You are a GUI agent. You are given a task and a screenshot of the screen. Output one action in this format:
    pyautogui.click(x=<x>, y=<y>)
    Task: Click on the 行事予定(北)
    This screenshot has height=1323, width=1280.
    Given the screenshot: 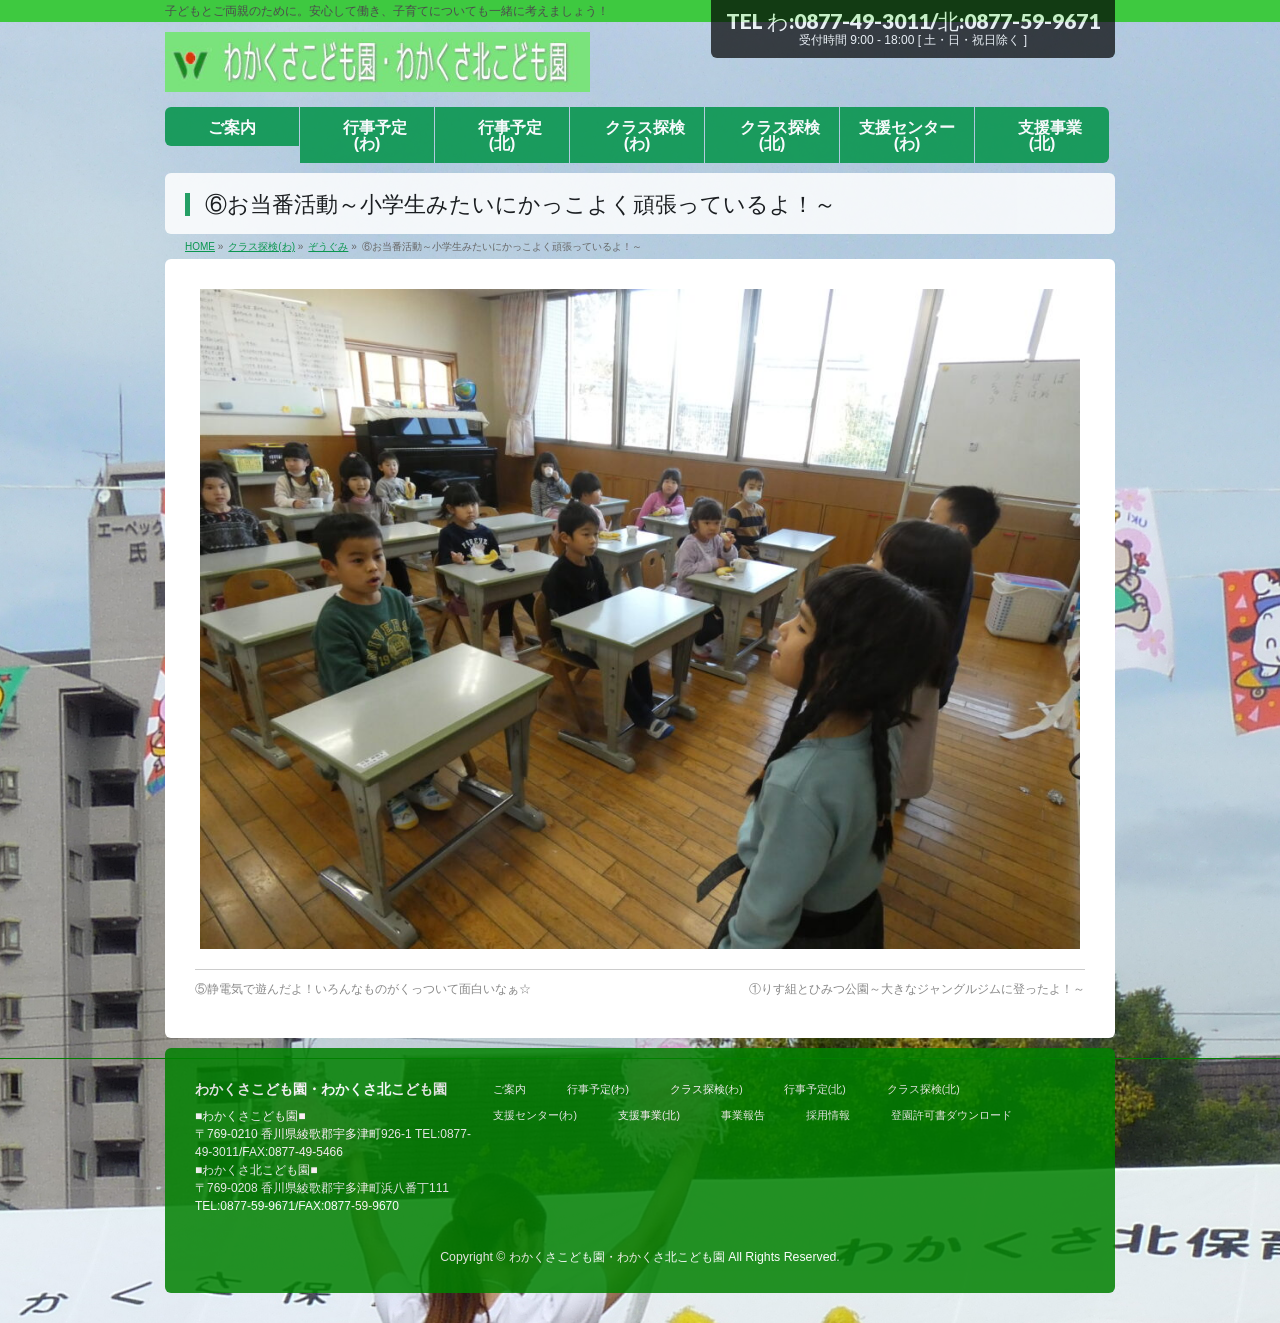 What is the action you would take?
    pyautogui.click(x=815, y=1089)
    